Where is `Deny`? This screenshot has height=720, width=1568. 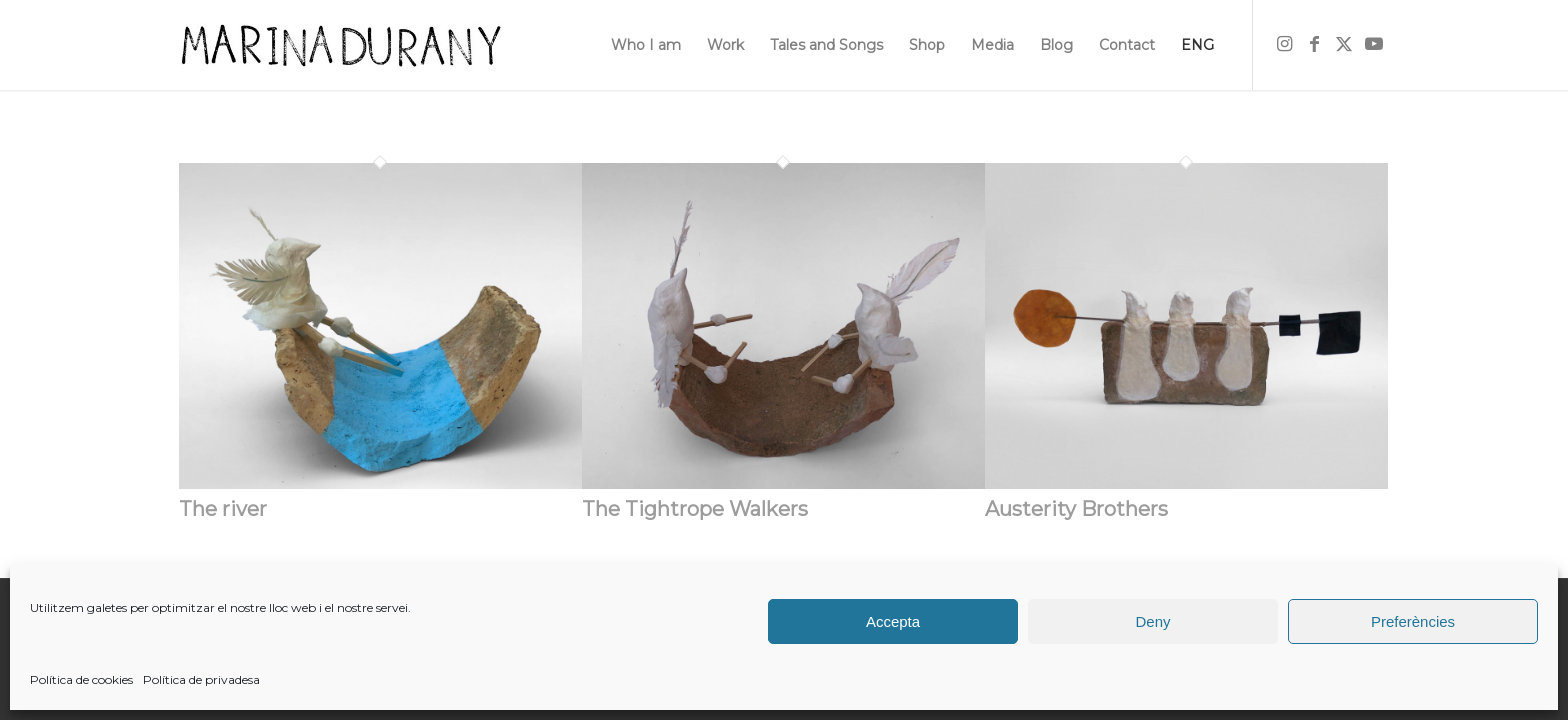 Deny is located at coordinates (1152, 621).